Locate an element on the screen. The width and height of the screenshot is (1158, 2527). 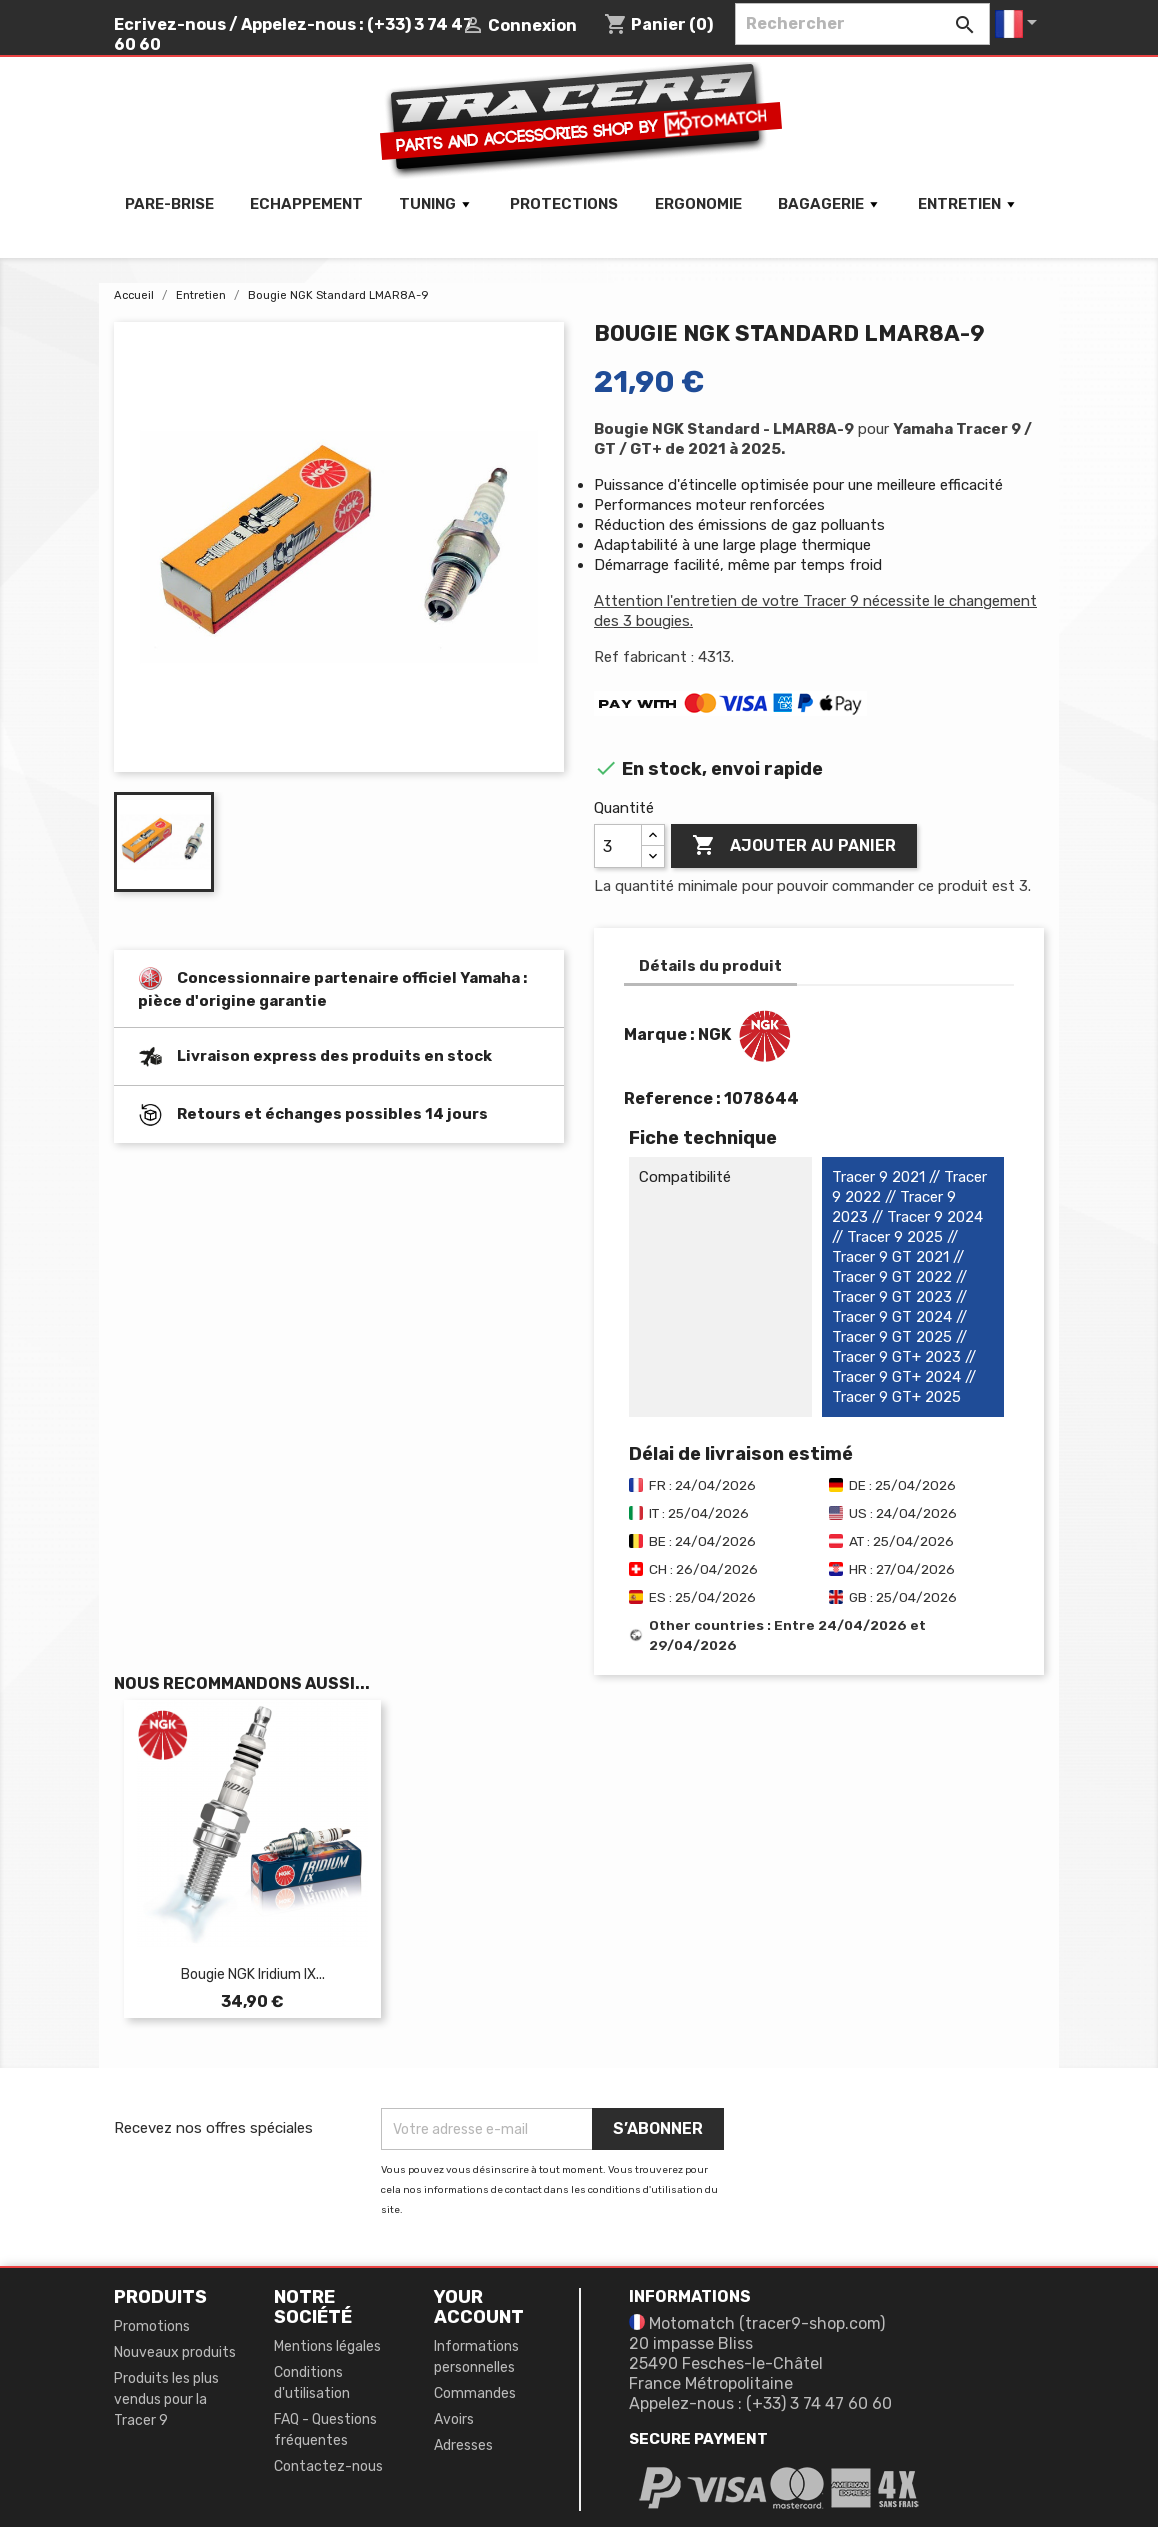
[Sélecteur de langue] is located at coordinates (1019, 24).